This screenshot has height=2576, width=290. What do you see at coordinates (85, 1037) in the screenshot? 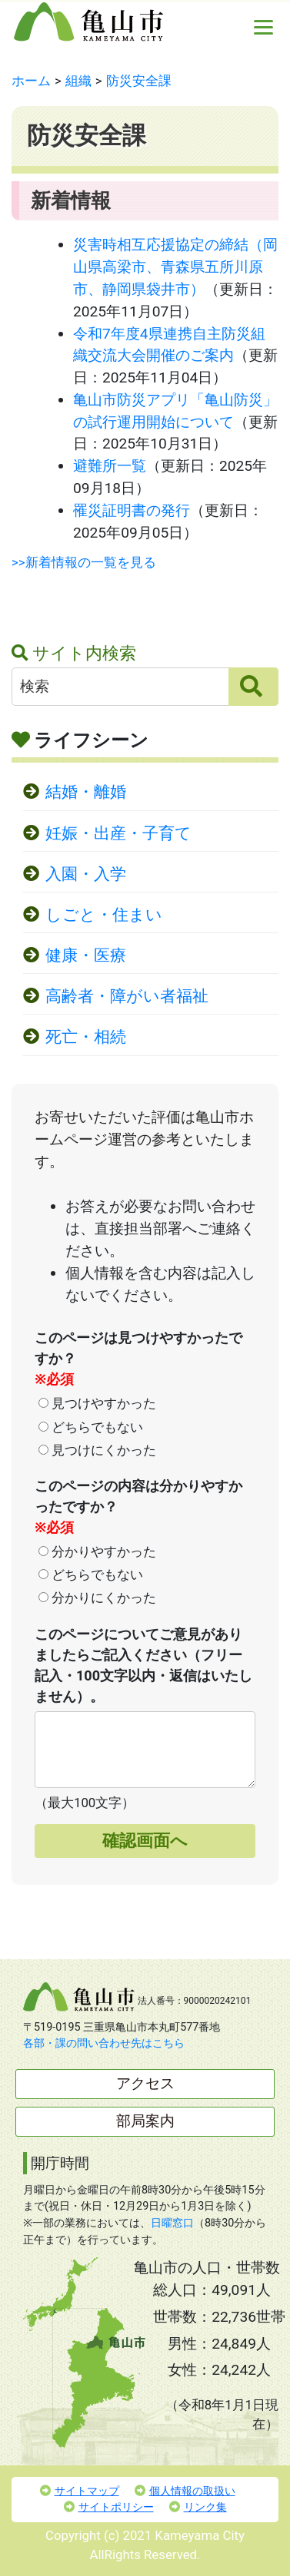
I see `死亡・相続` at bounding box center [85, 1037].